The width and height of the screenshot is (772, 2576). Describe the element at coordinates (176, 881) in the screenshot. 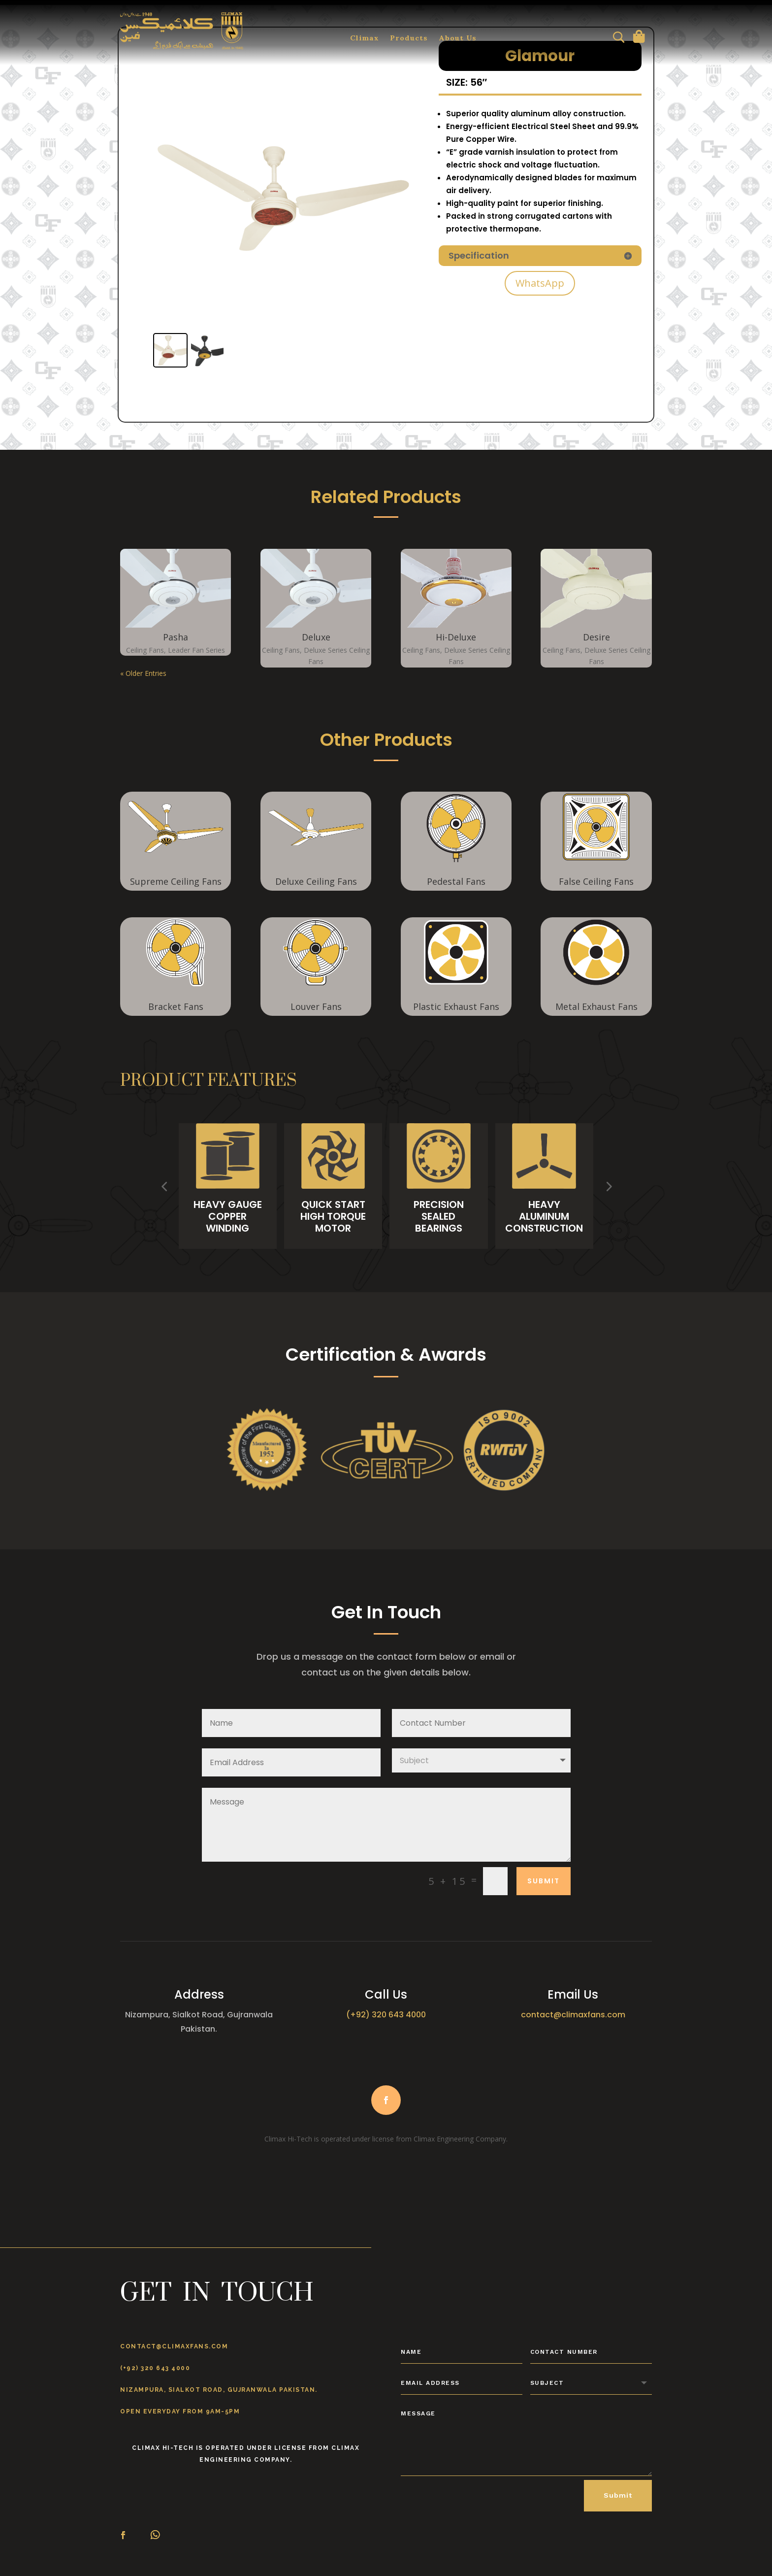

I see `Supreme Ceiling Fans` at that location.